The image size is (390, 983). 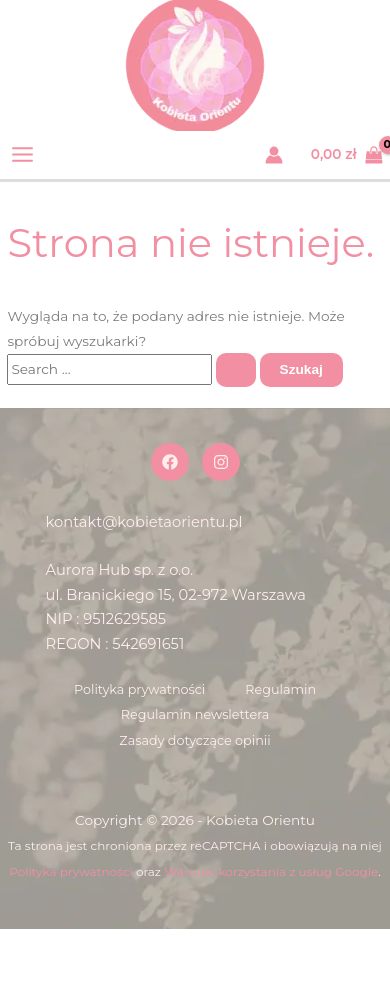 I want to click on Warunki korzystania z usług Google, so click(x=271, y=871).